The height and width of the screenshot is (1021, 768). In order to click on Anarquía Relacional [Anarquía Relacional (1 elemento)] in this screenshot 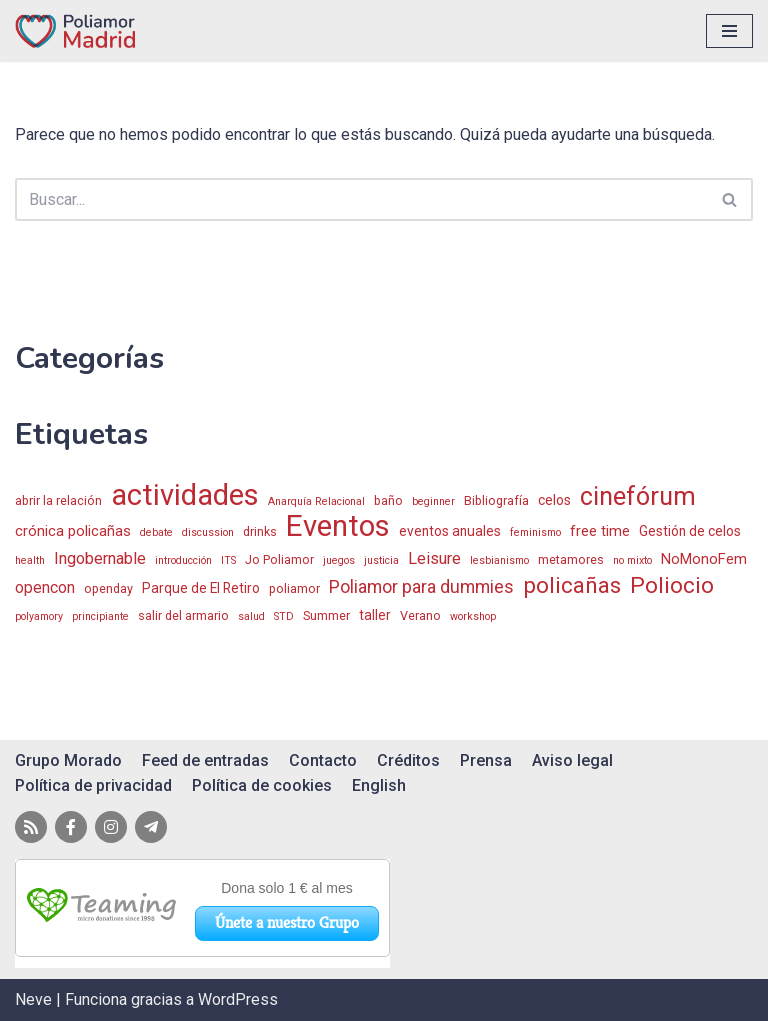, I will do `click(316, 501)`.